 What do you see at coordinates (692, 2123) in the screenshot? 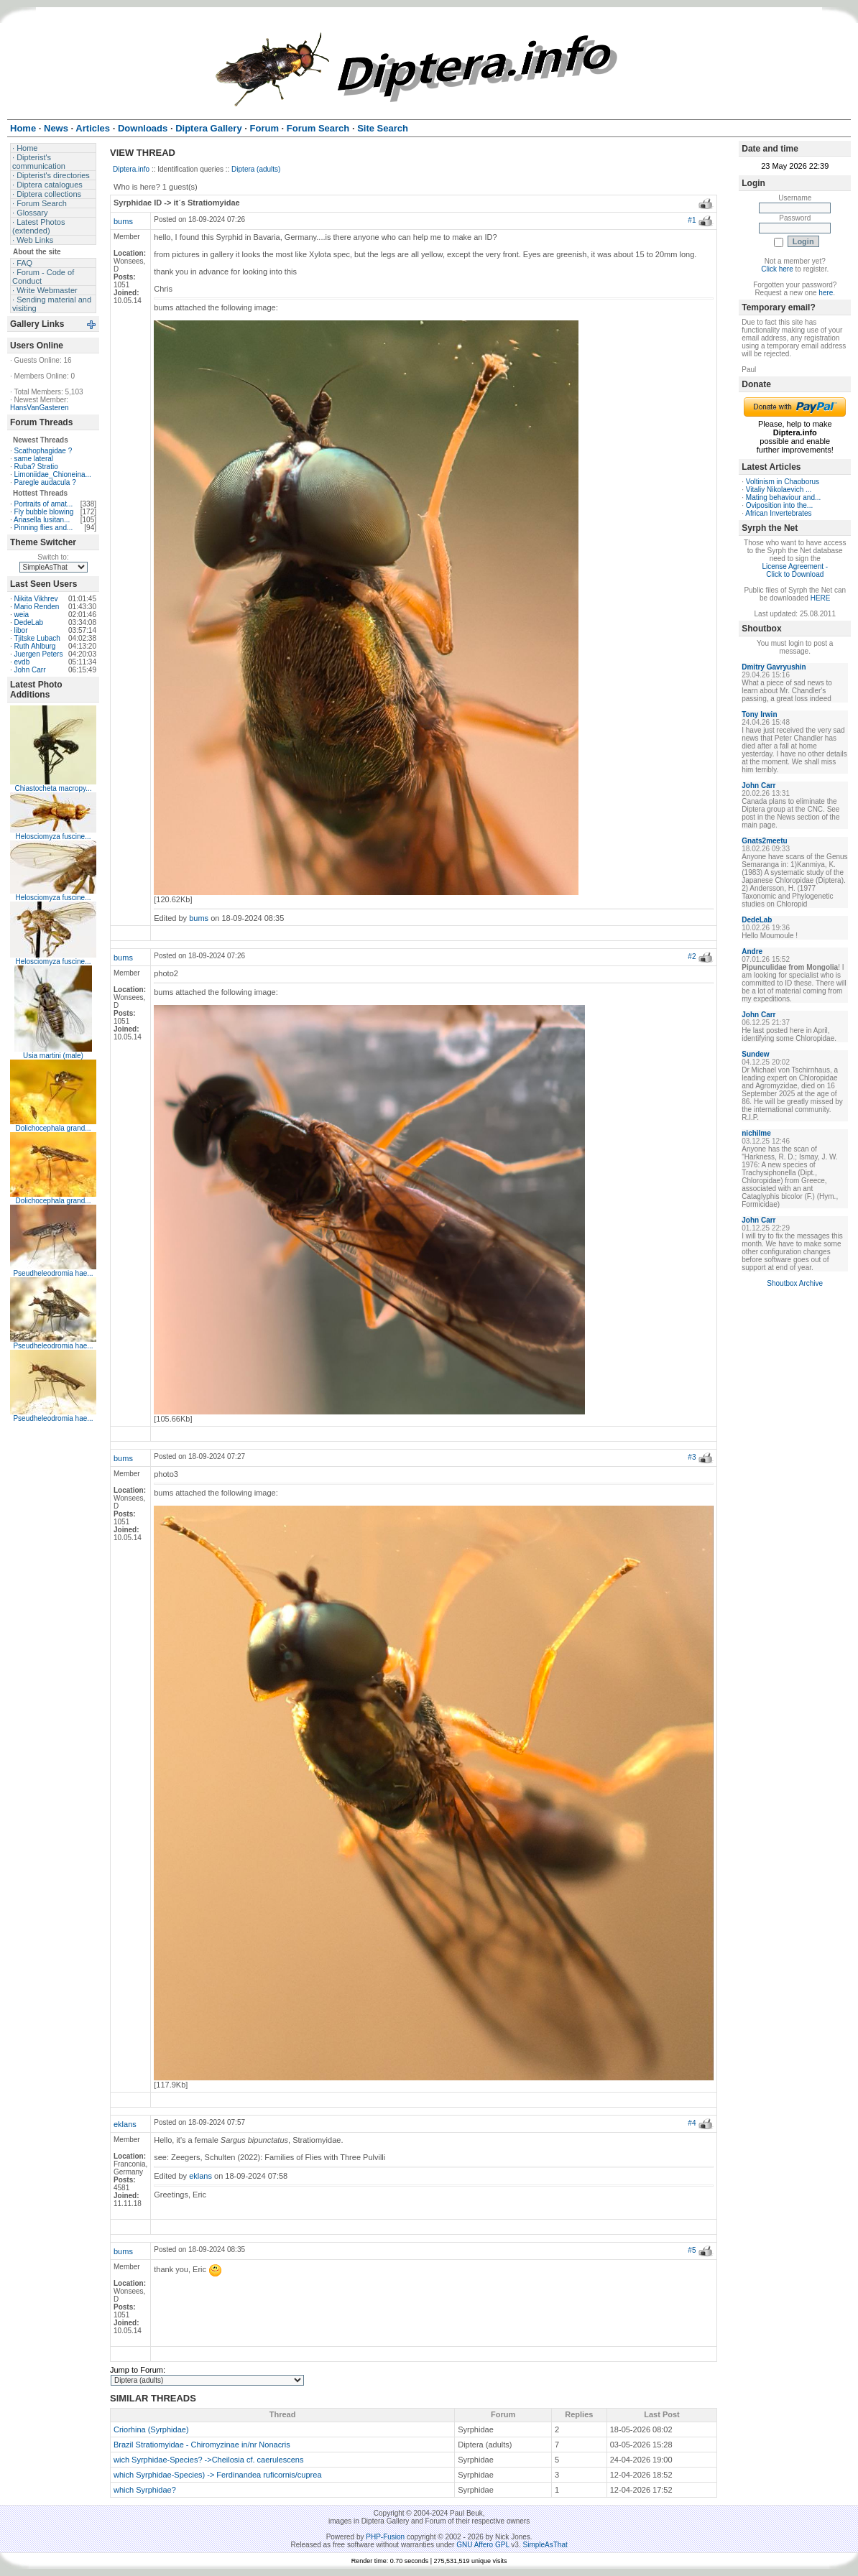
I see `#4` at bounding box center [692, 2123].